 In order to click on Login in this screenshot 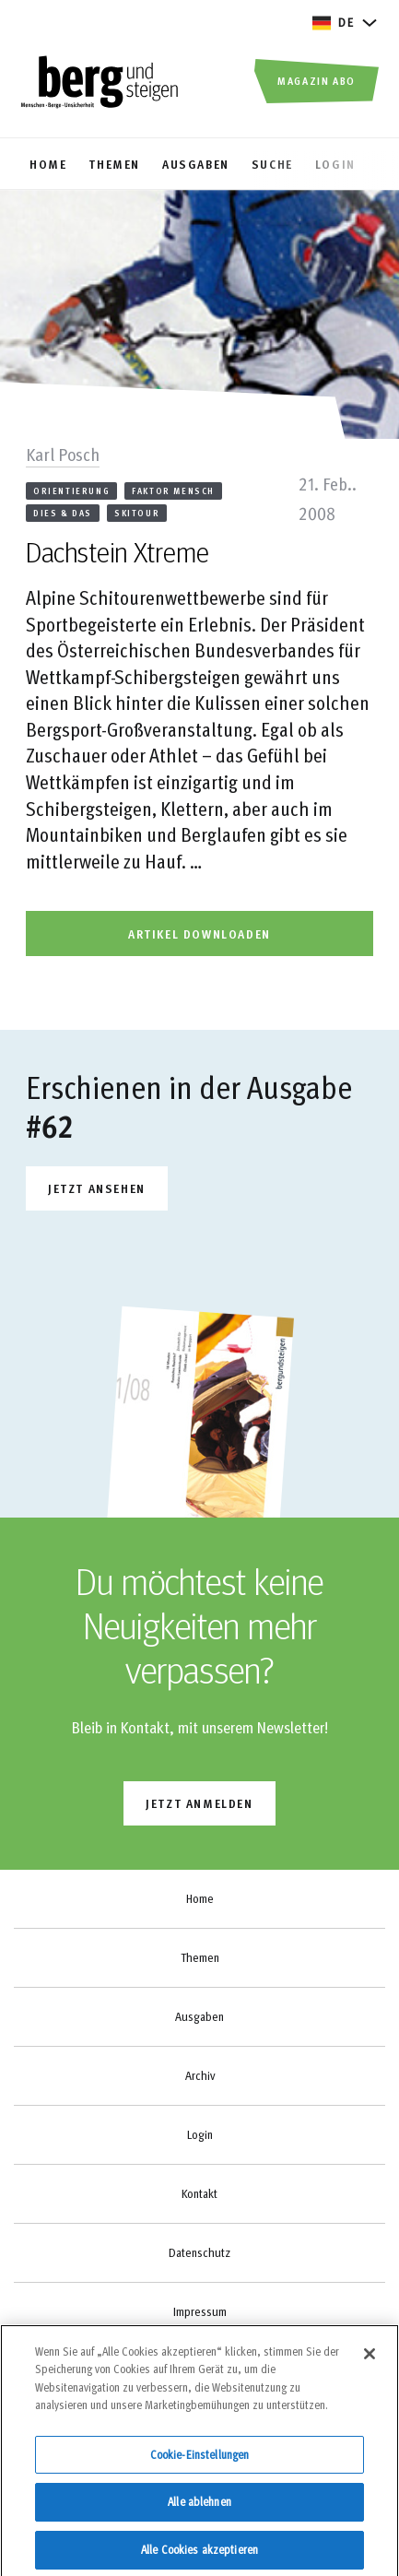, I will do `click(200, 2134)`.